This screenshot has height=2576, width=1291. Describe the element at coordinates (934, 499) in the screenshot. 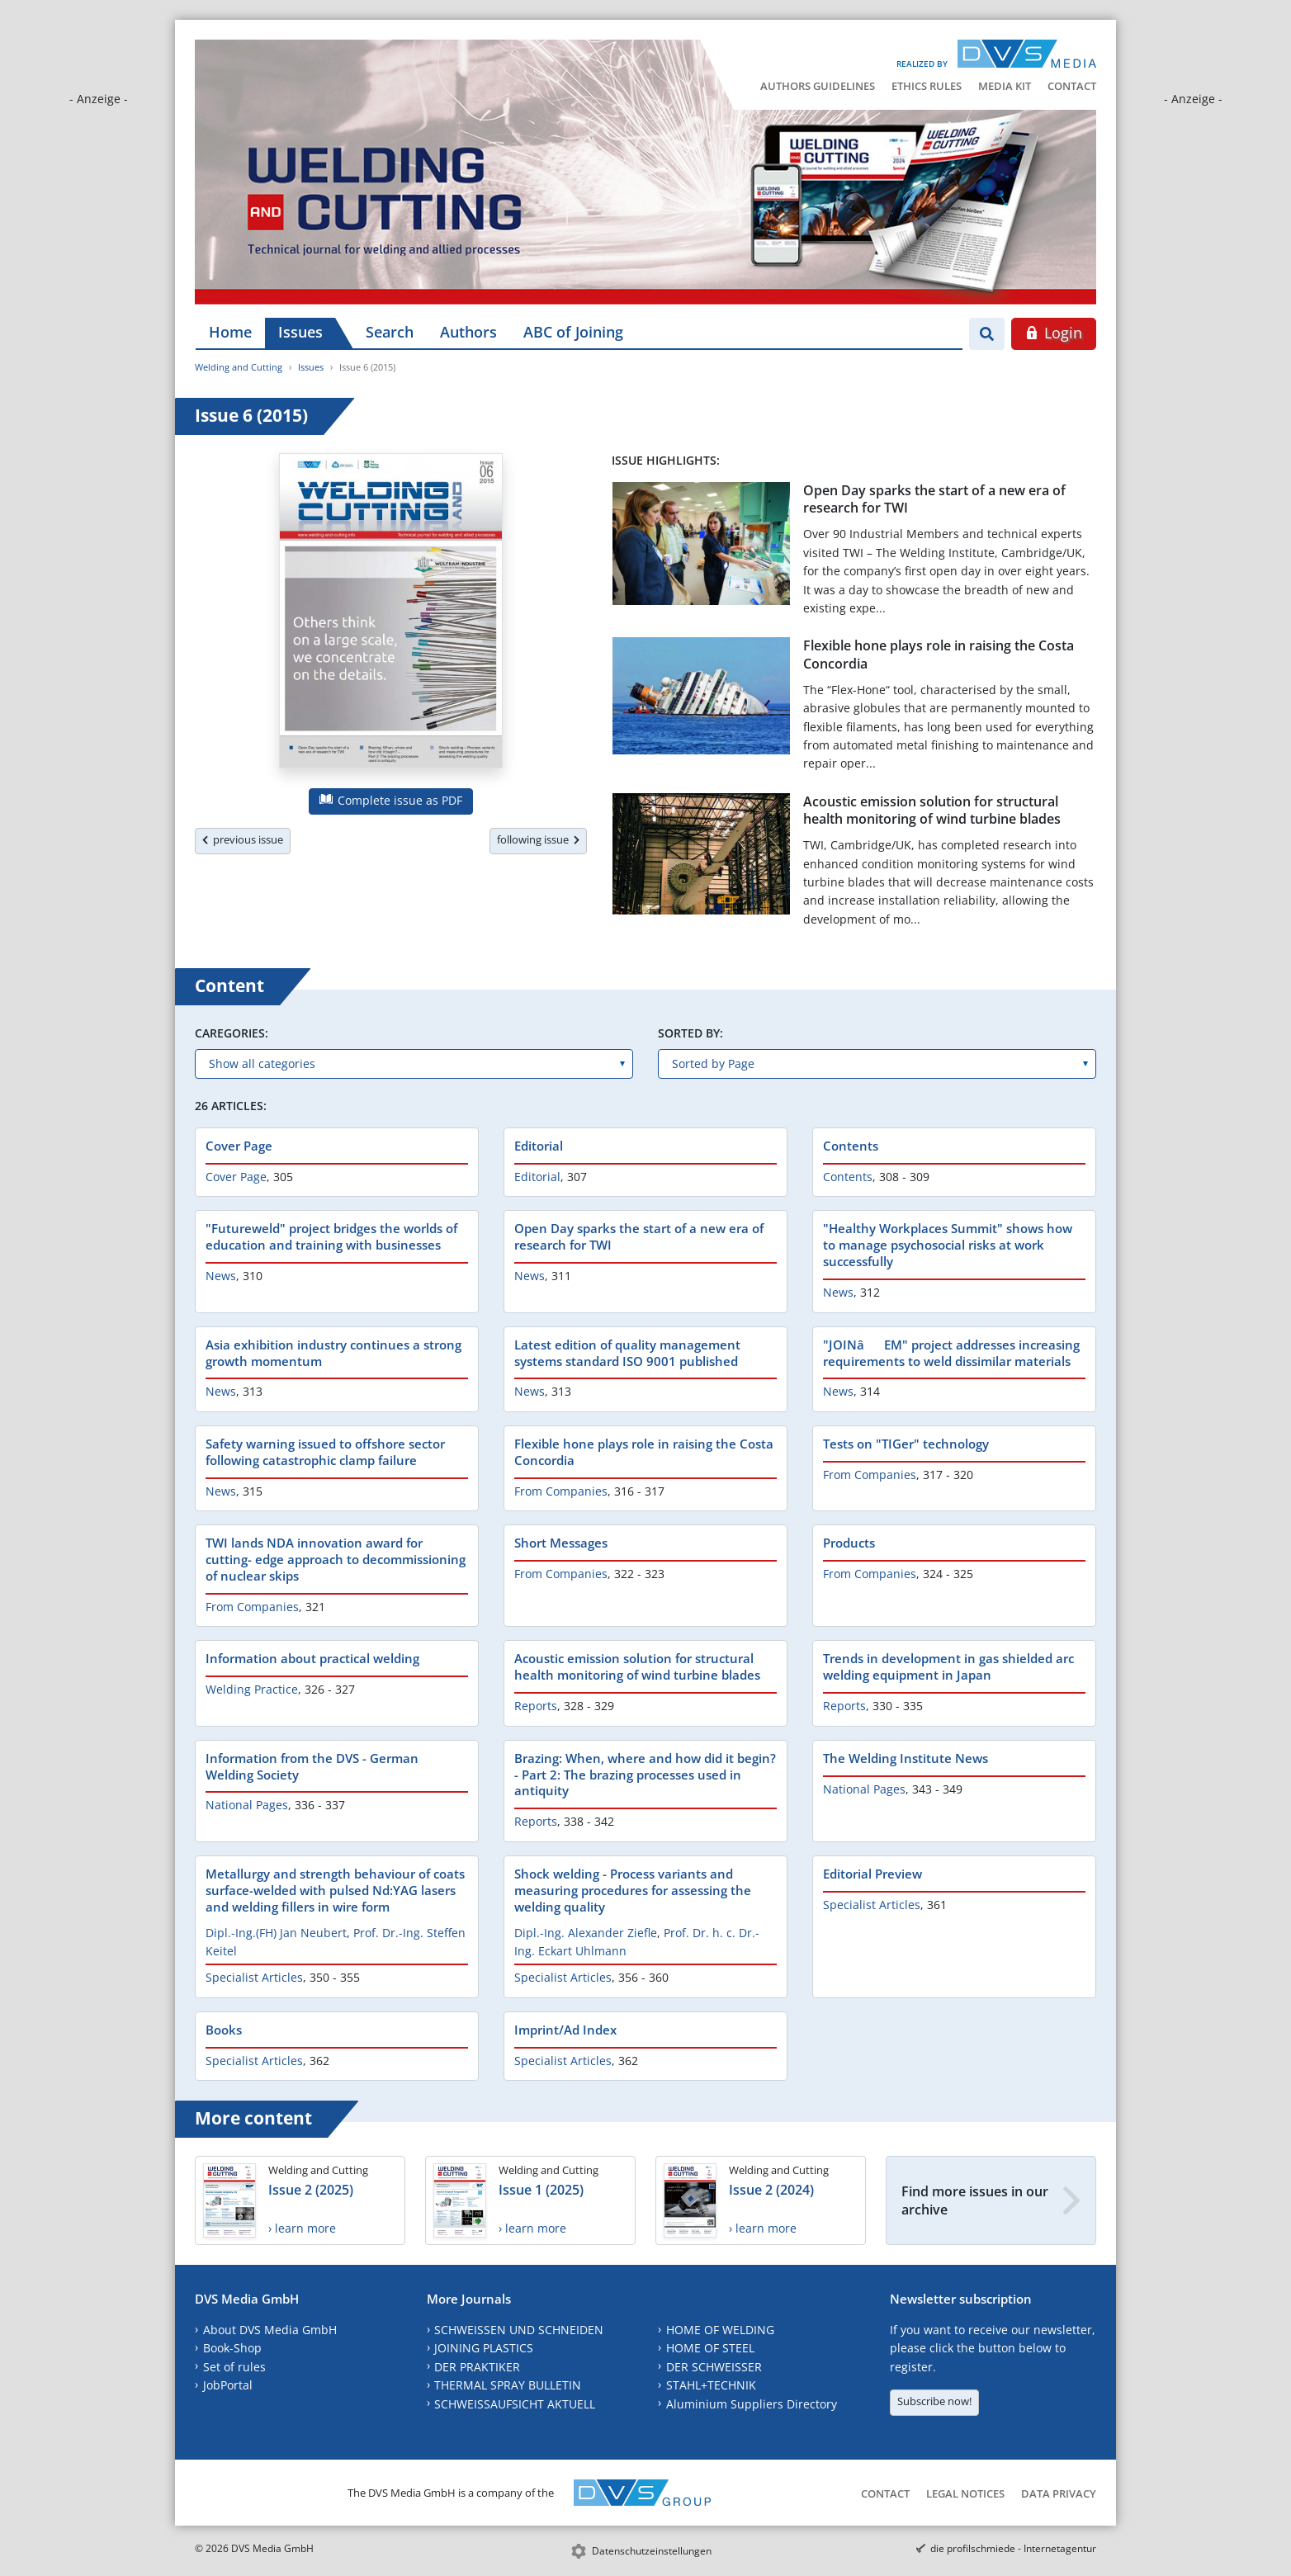

I see `Open Day sparks the start of a new era of research for TWI` at that location.